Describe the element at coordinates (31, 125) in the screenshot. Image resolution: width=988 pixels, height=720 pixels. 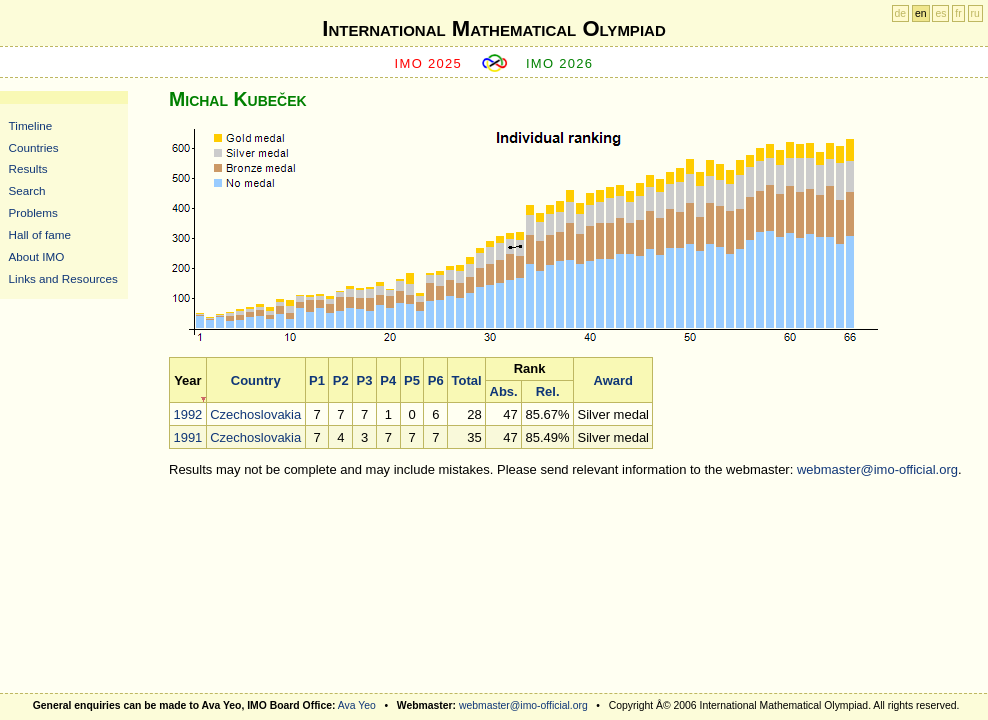
I see `Timeline` at that location.